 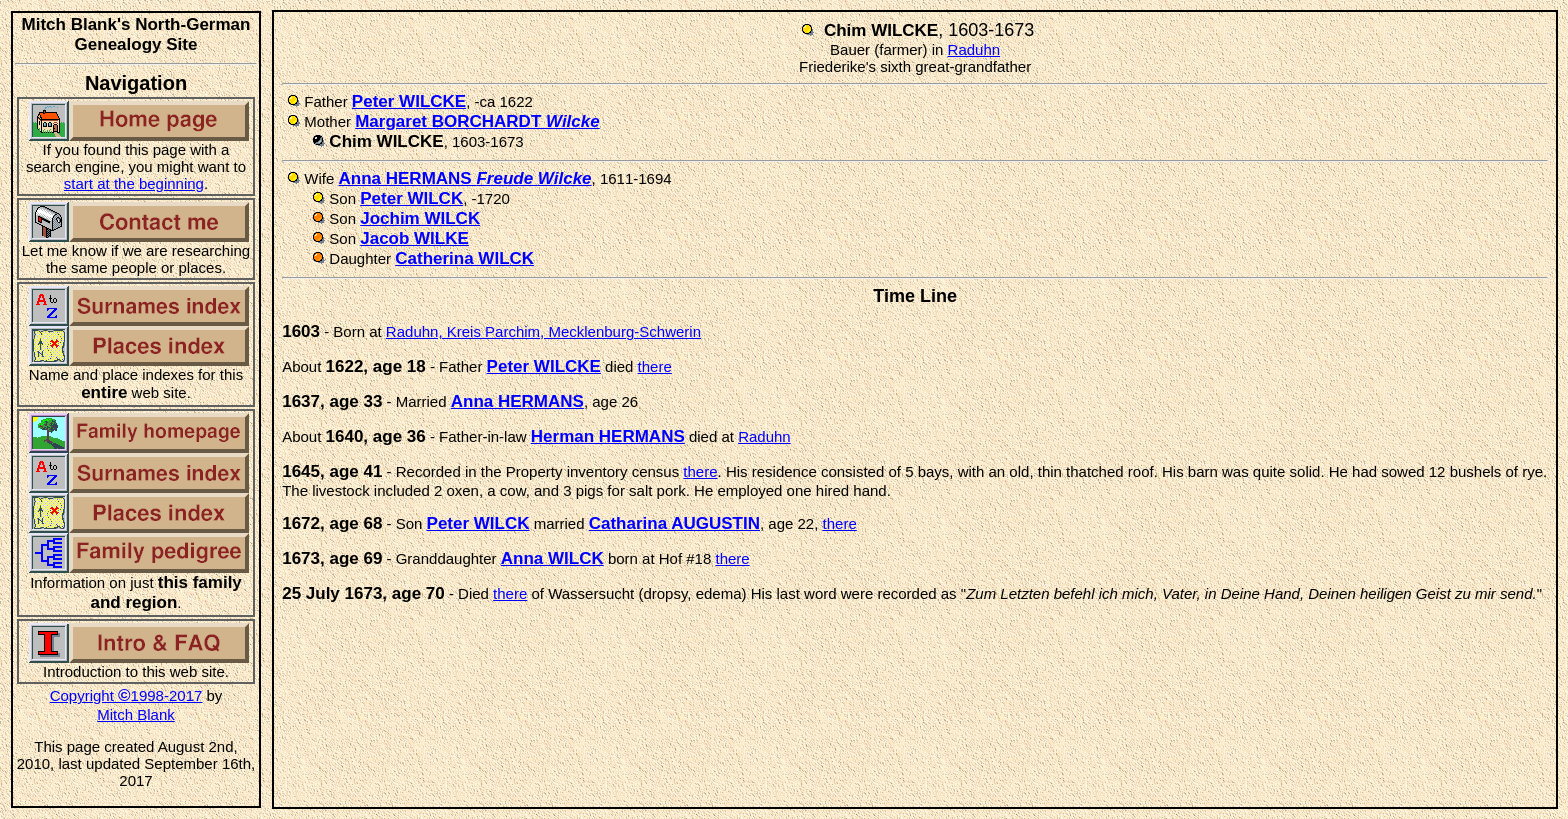 I want to click on Mitch Blank, so click(x=136, y=714).